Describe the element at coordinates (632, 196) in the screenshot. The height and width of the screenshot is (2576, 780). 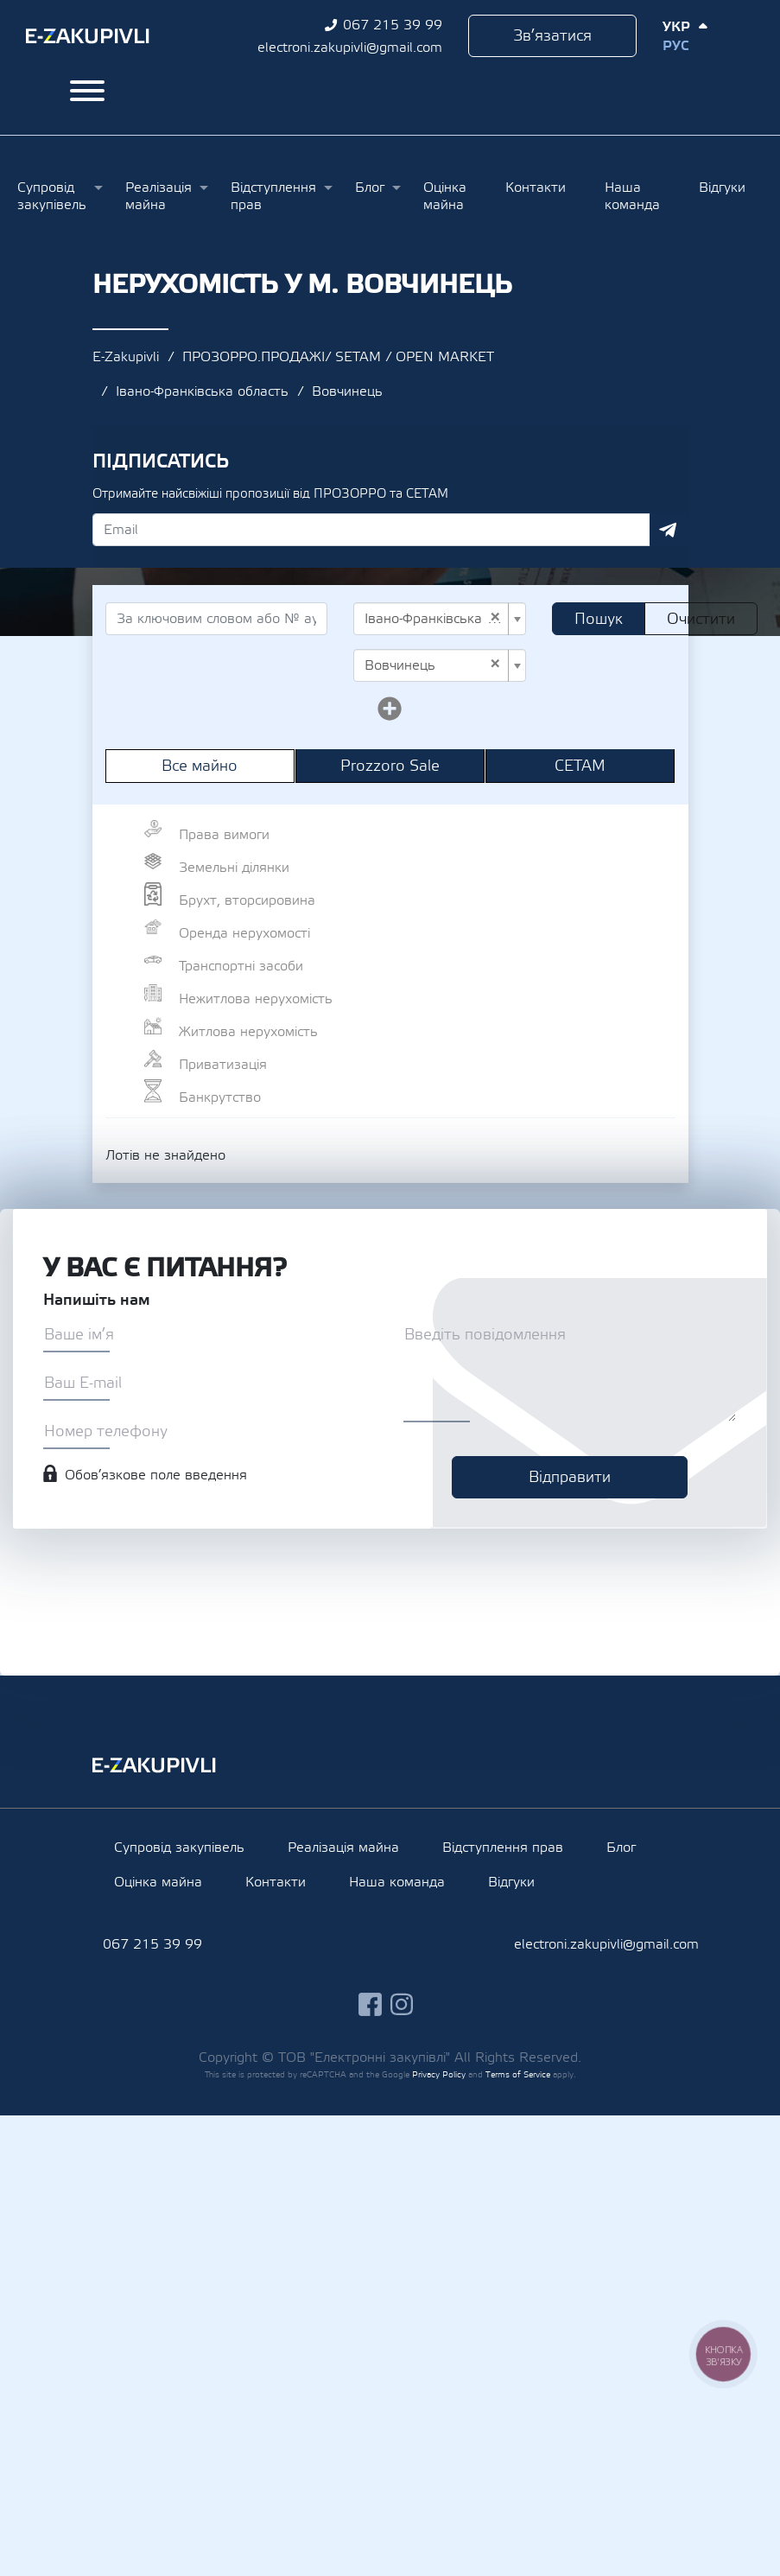
I see `Наша команда` at that location.